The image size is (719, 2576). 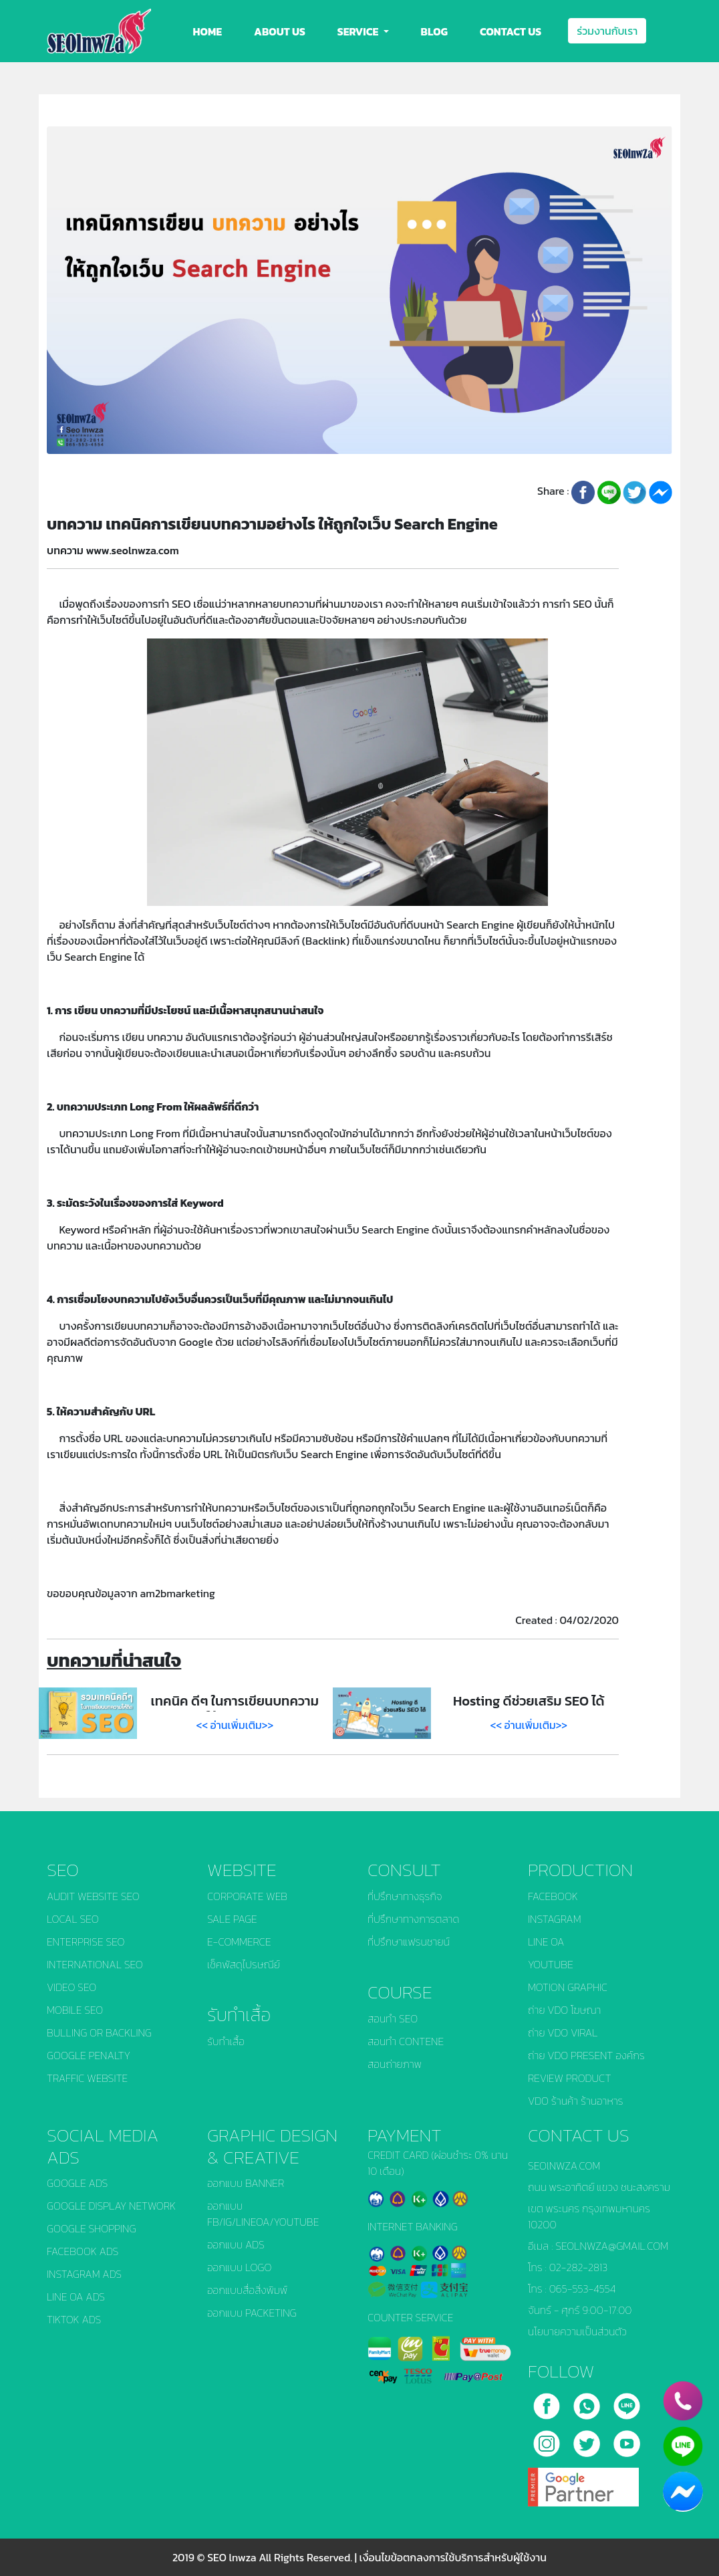 I want to click on [facebook], so click(x=548, y=2401).